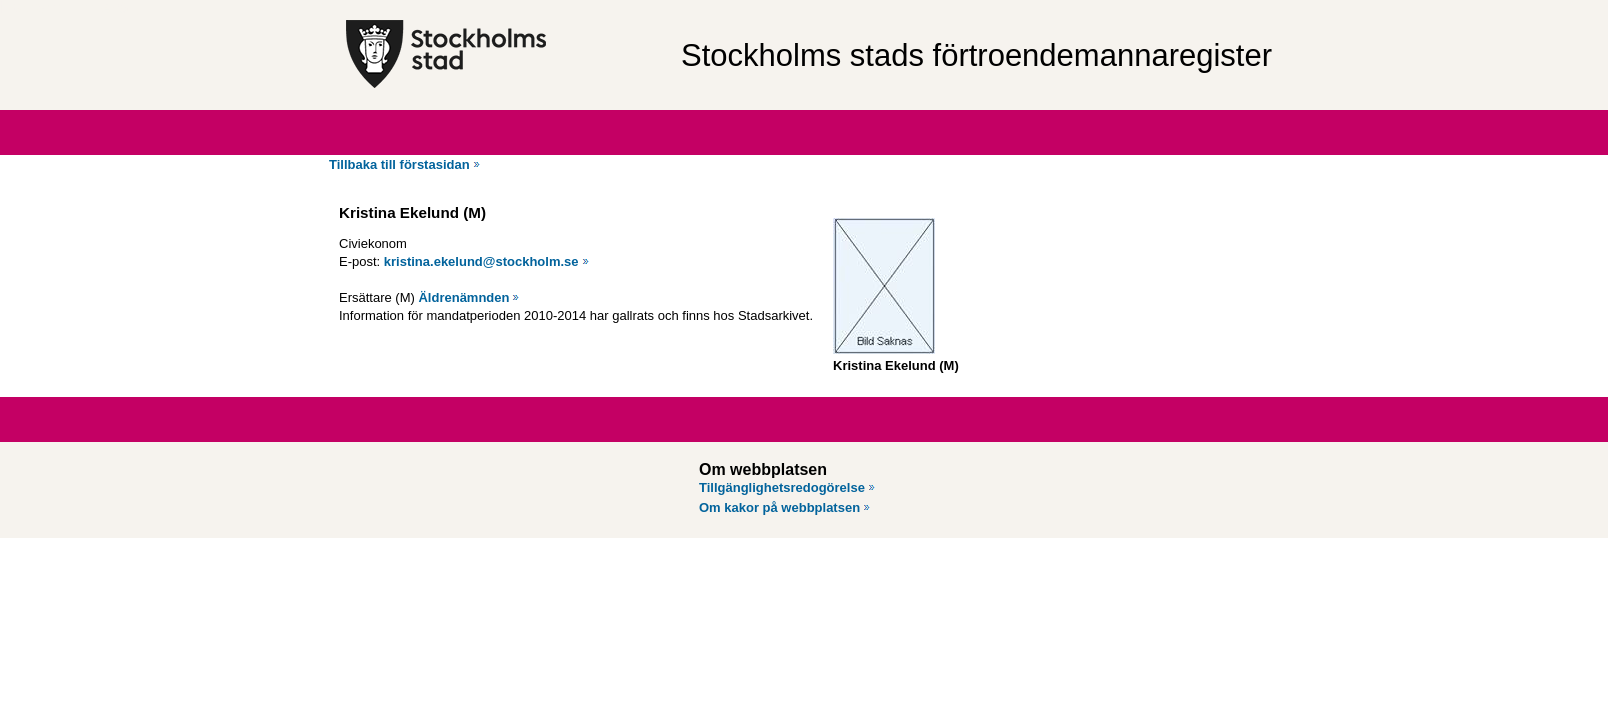 The height and width of the screenshot is (720, 1608). I want to click on [Stockholms stad, till startsidan för Förtroendemannaregistret.], so click(503, 55).